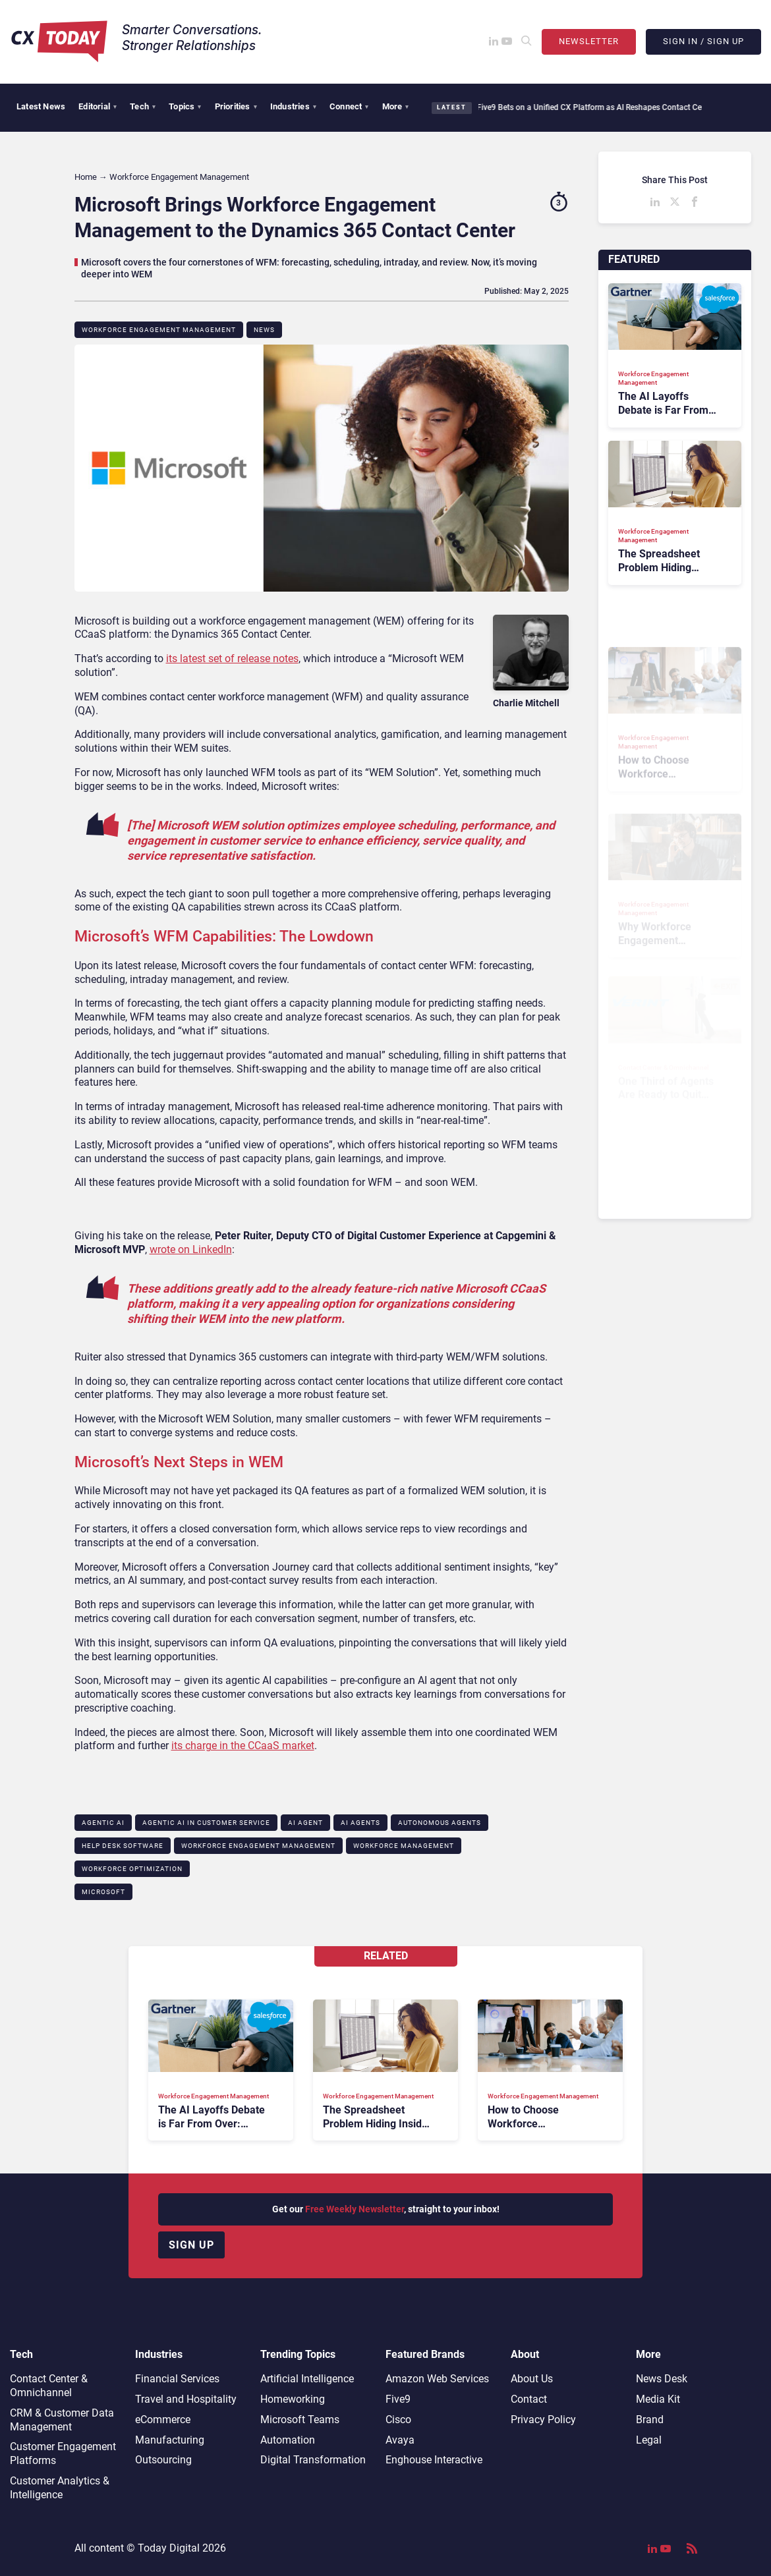 Image resolution: width=771 pixels, height=2576 pixels. What do you see at coordinates (349, 106) in the screenshot?
I see `Connect` at bounding box center [349, 106].